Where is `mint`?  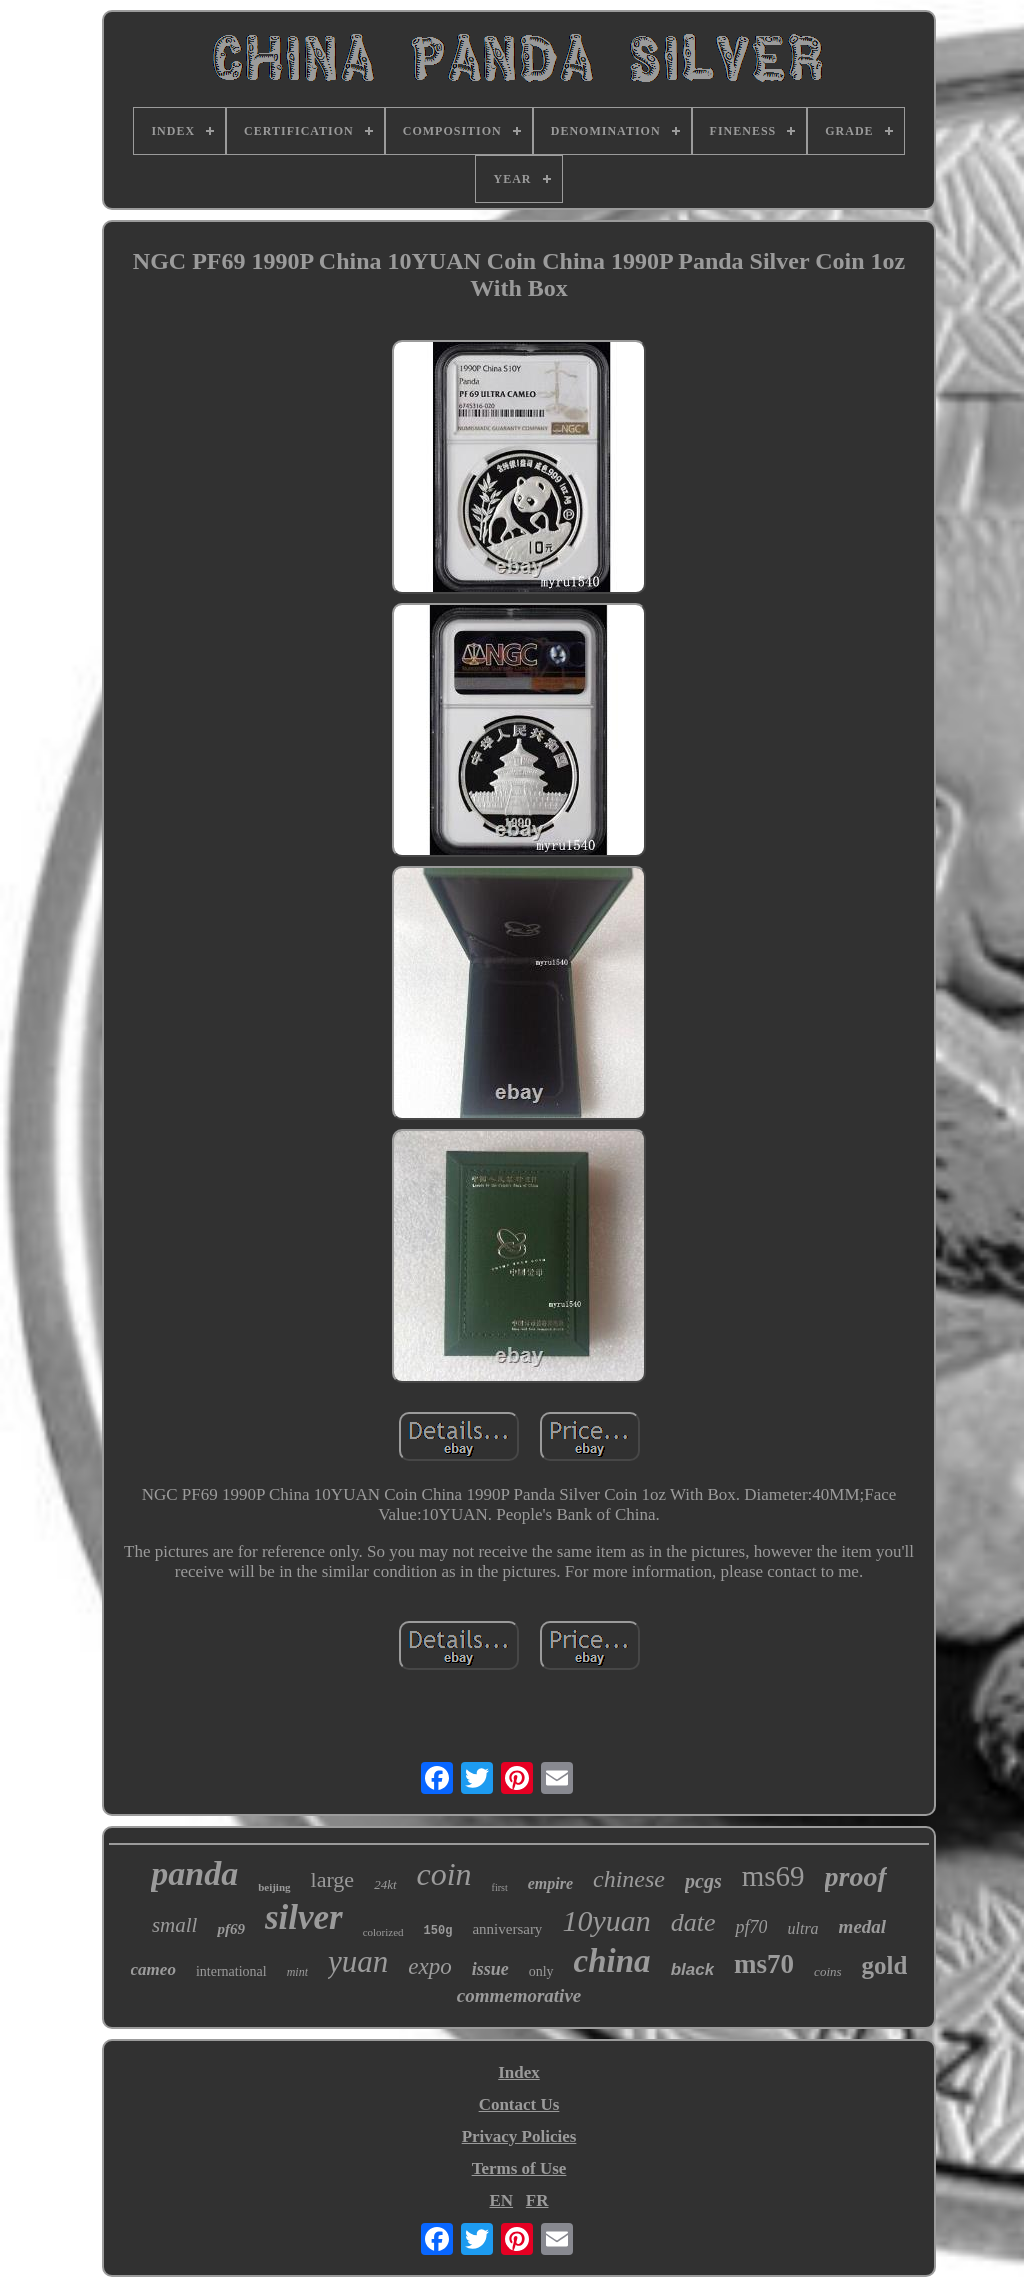
mint is located at coordinates (297, 1972).